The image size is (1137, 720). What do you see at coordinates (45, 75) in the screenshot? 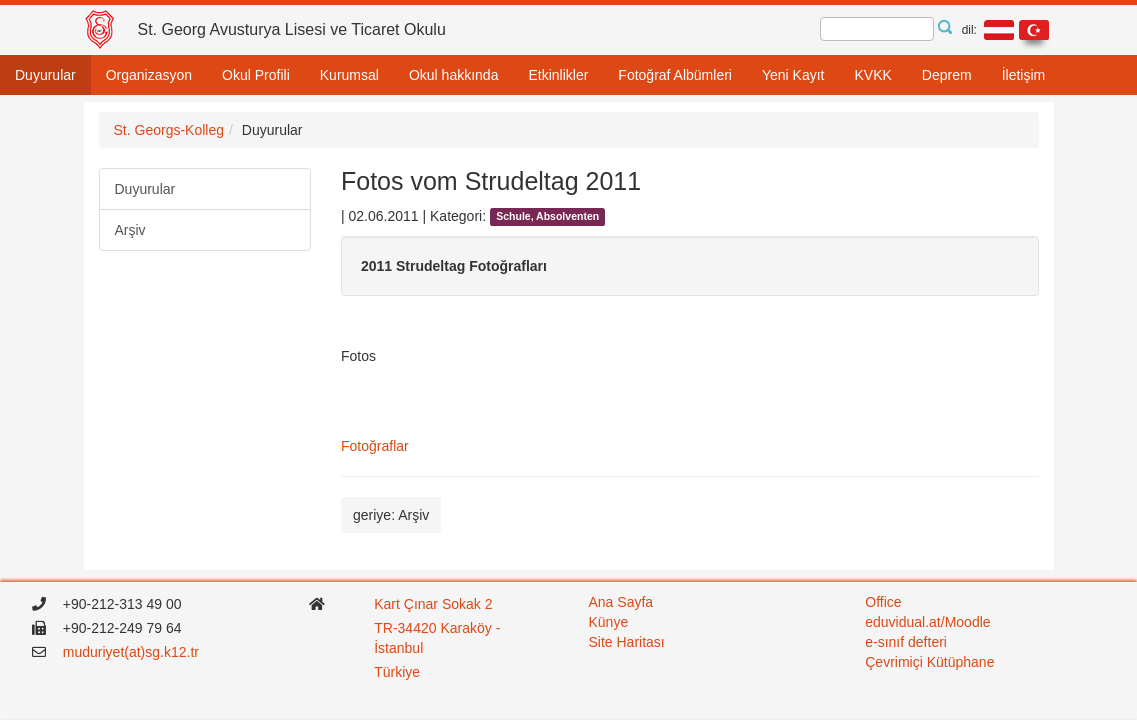
I see `Duyurular` at bounding box center [45, 75].